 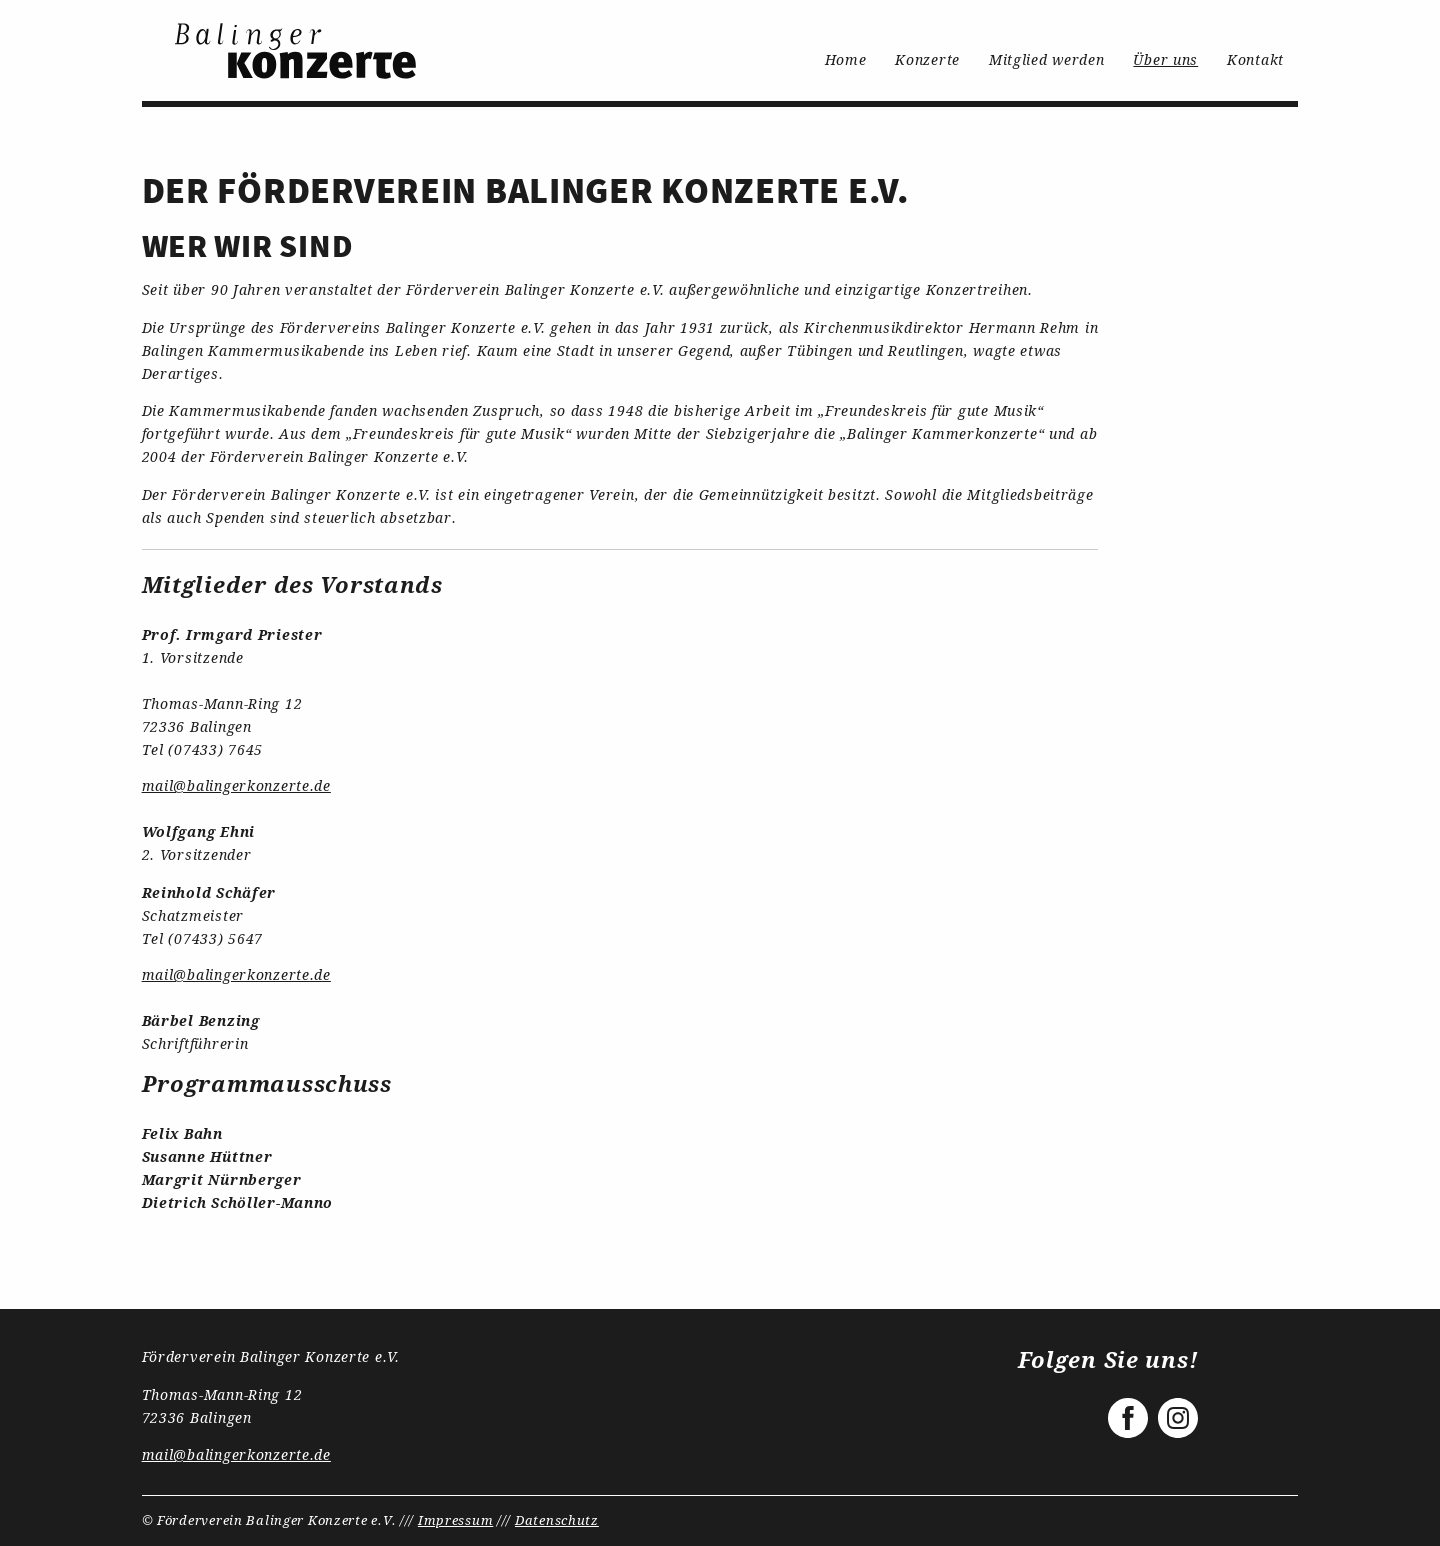 I want to click on Kontakt, so click(x=1255, y=59).